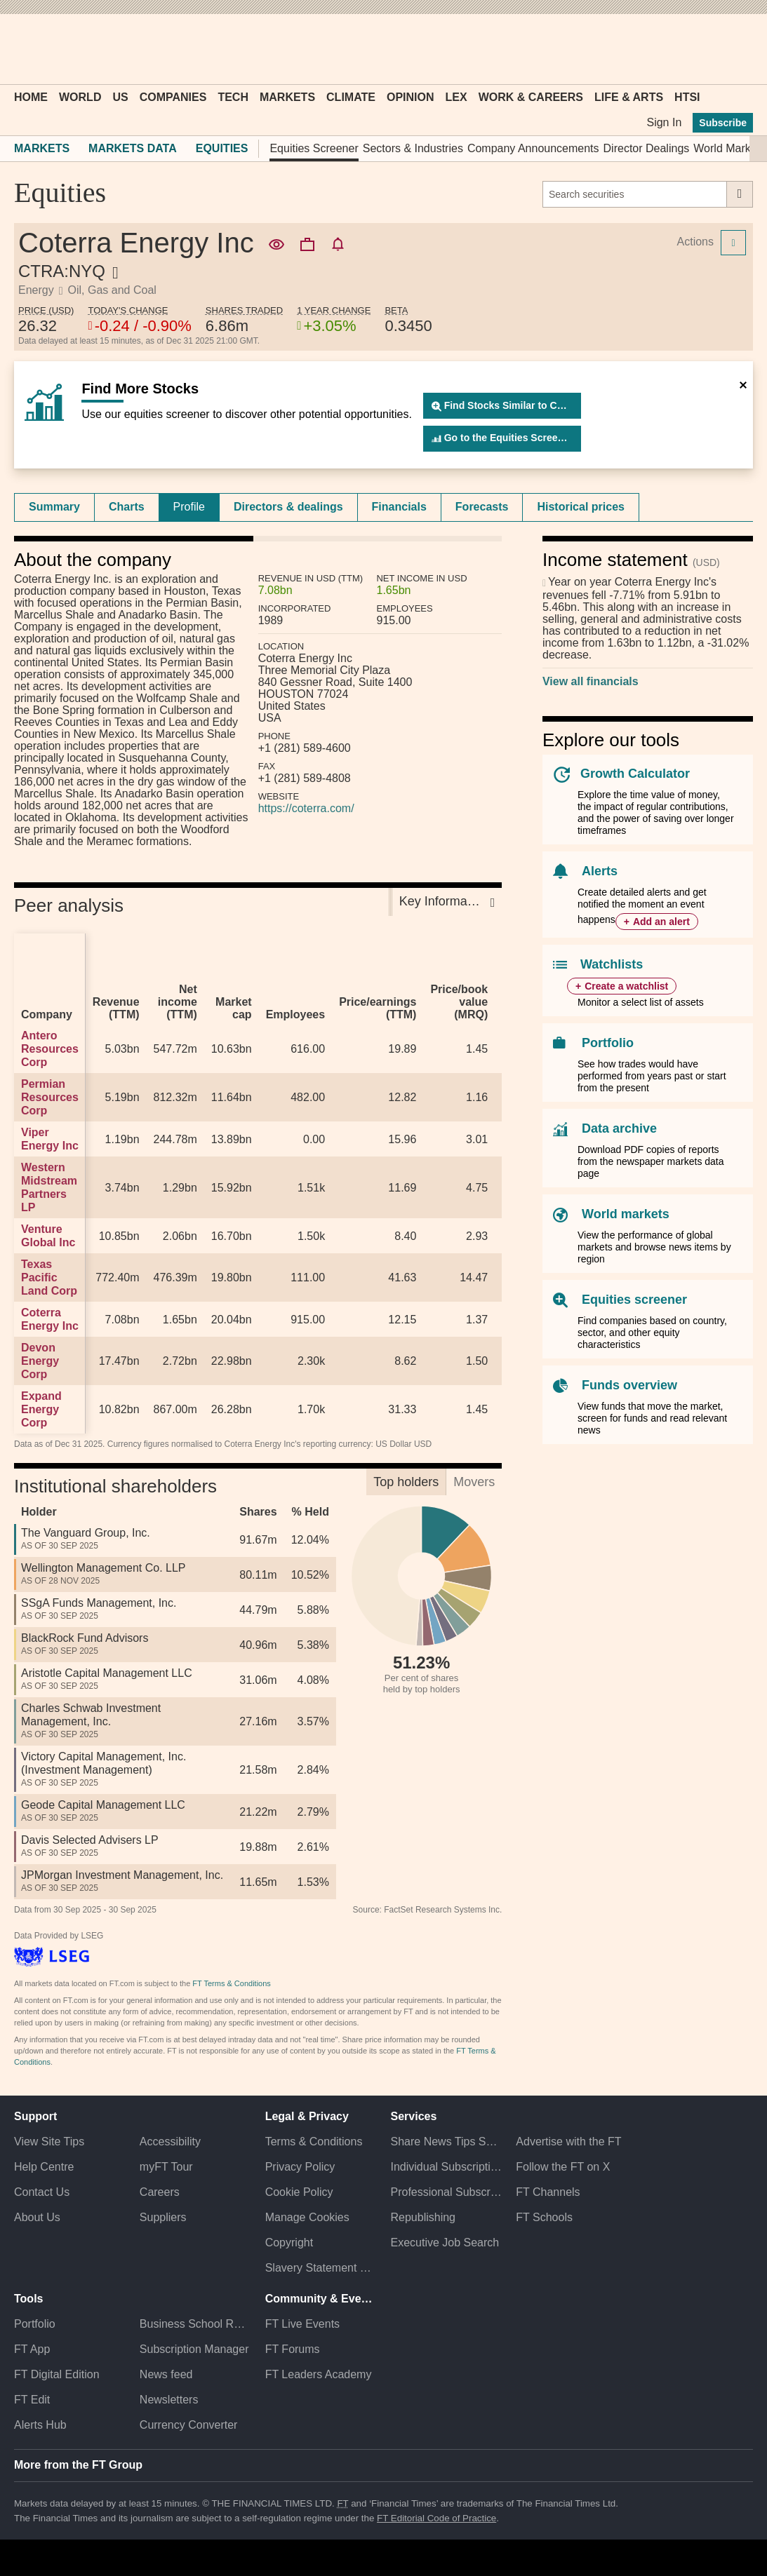 The image size is (767, 2576). Describe the element at coordinates (169, 2400) in the screenshot. I see `Newsletters` at that location.